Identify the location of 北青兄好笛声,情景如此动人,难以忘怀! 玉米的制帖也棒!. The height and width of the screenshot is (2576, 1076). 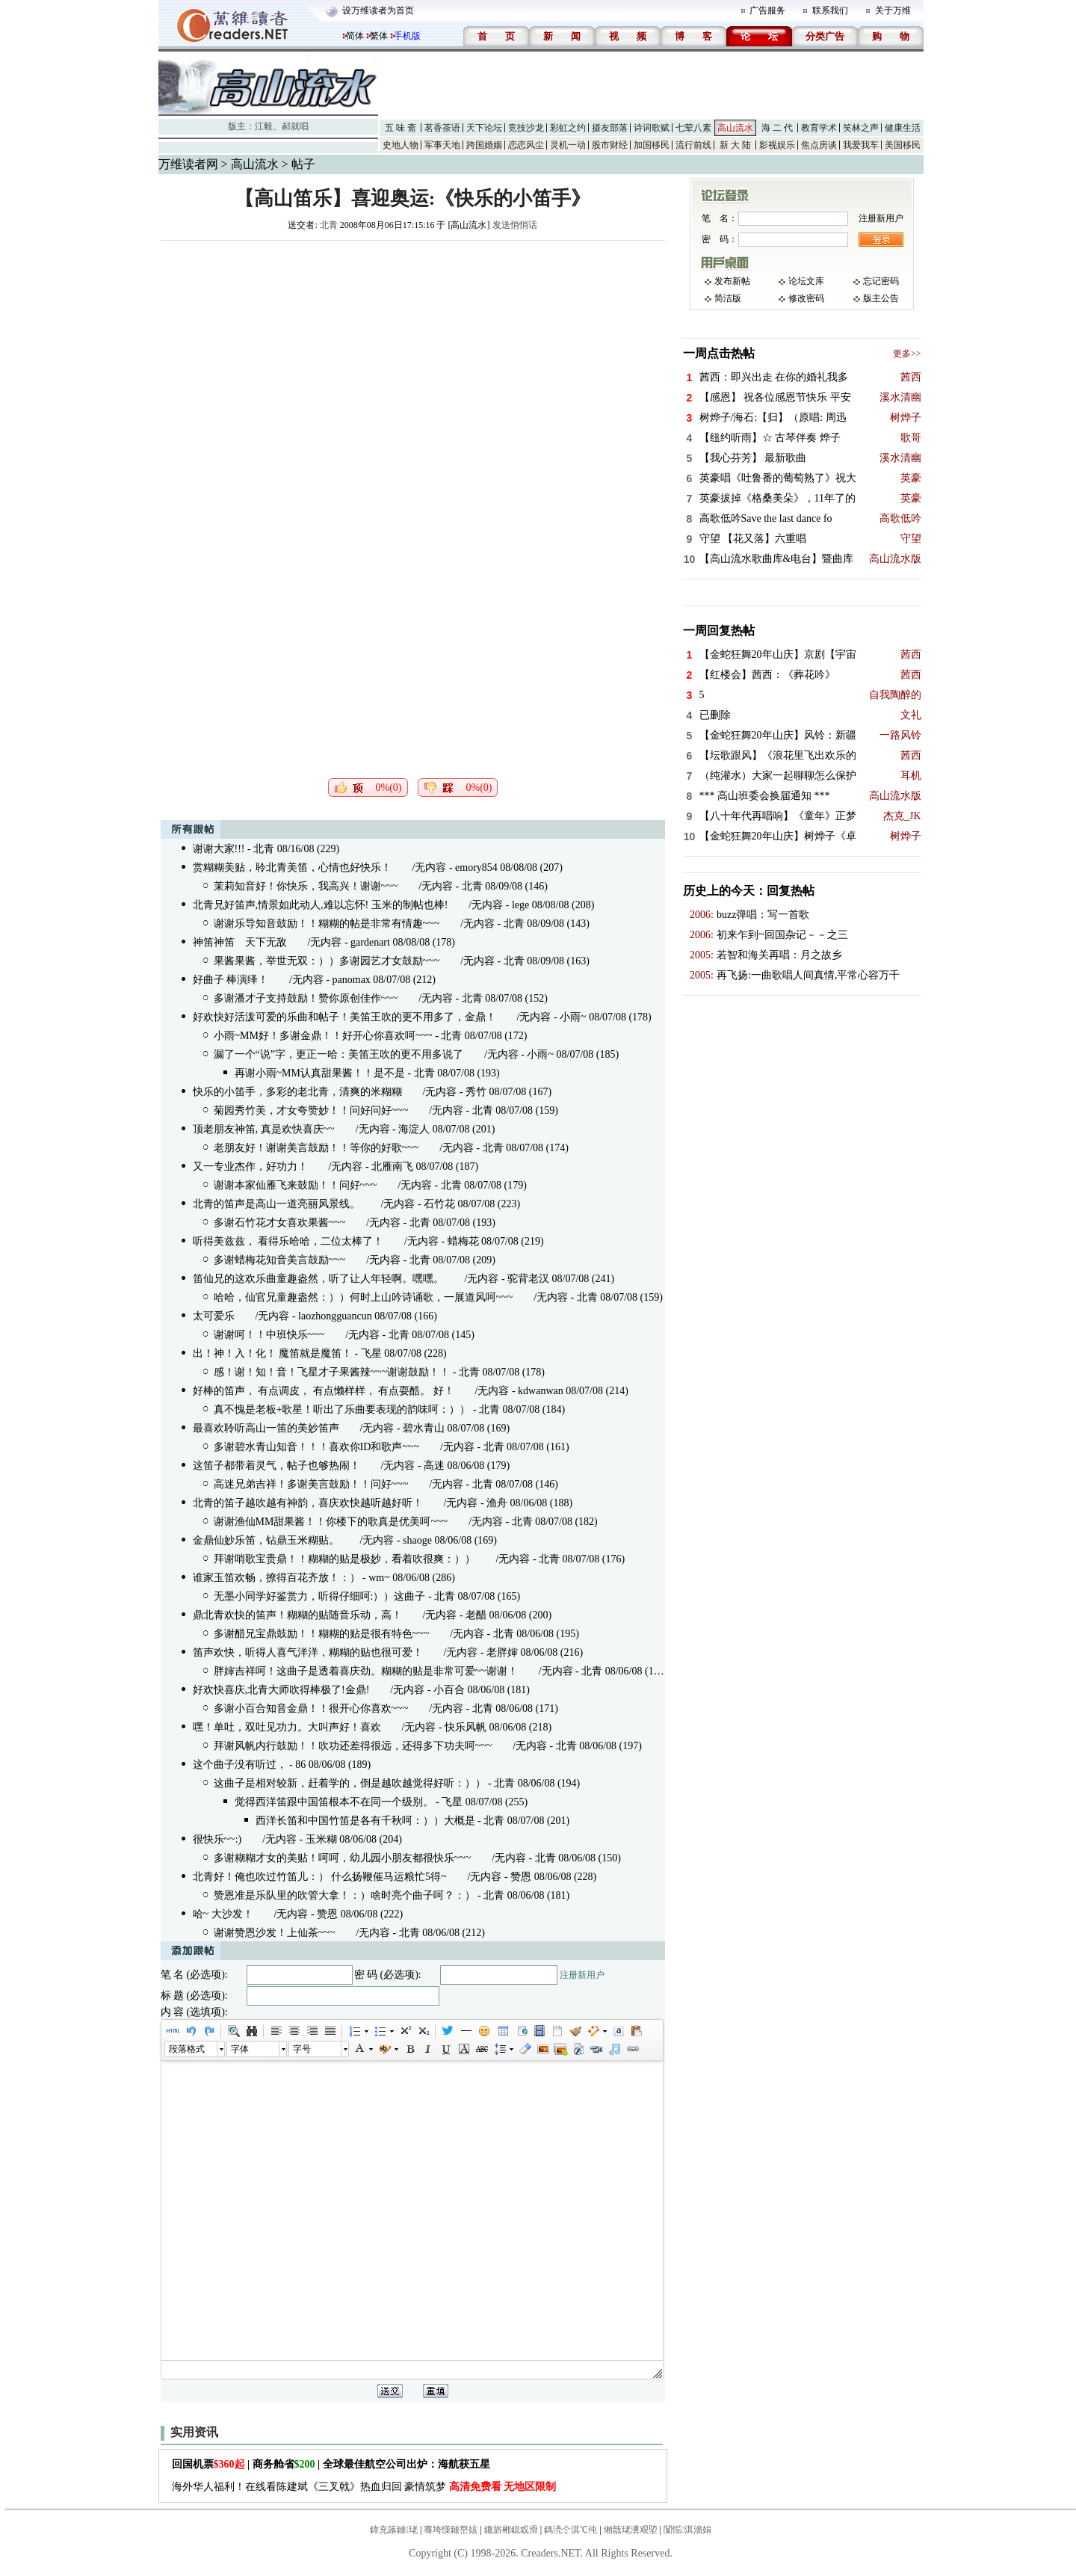
(320, 904).